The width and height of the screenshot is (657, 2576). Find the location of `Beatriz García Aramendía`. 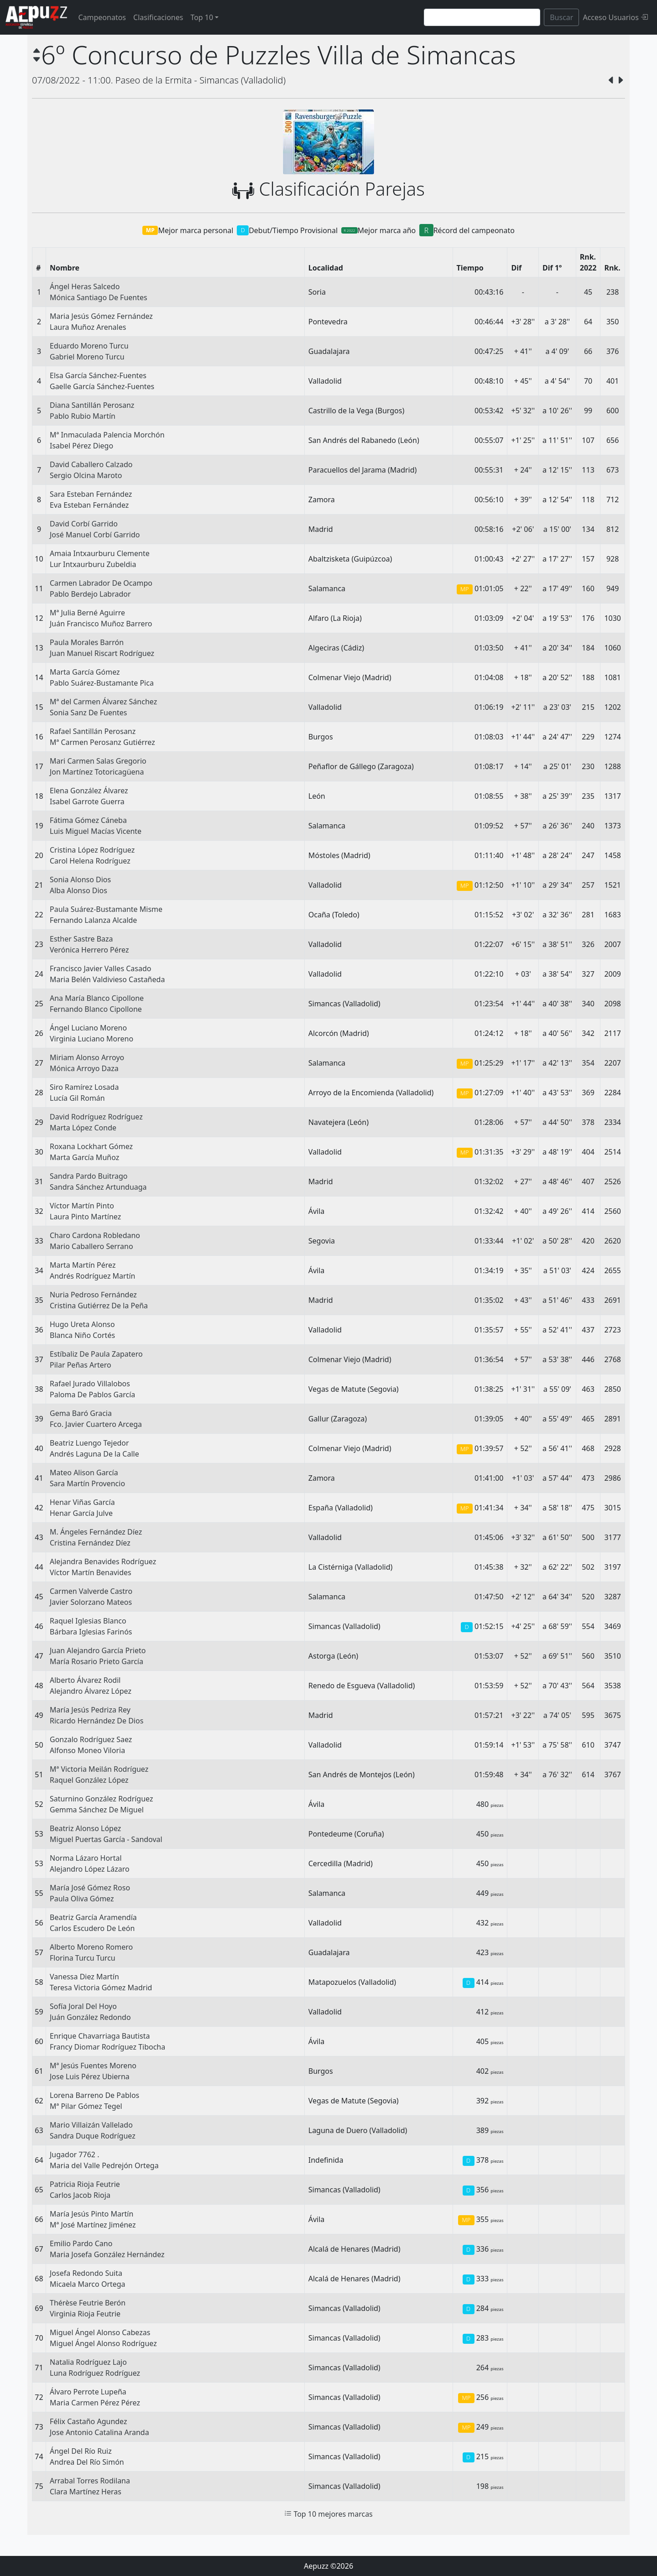

Beatriz García Aramendía is located at coordinates (93, 1917).